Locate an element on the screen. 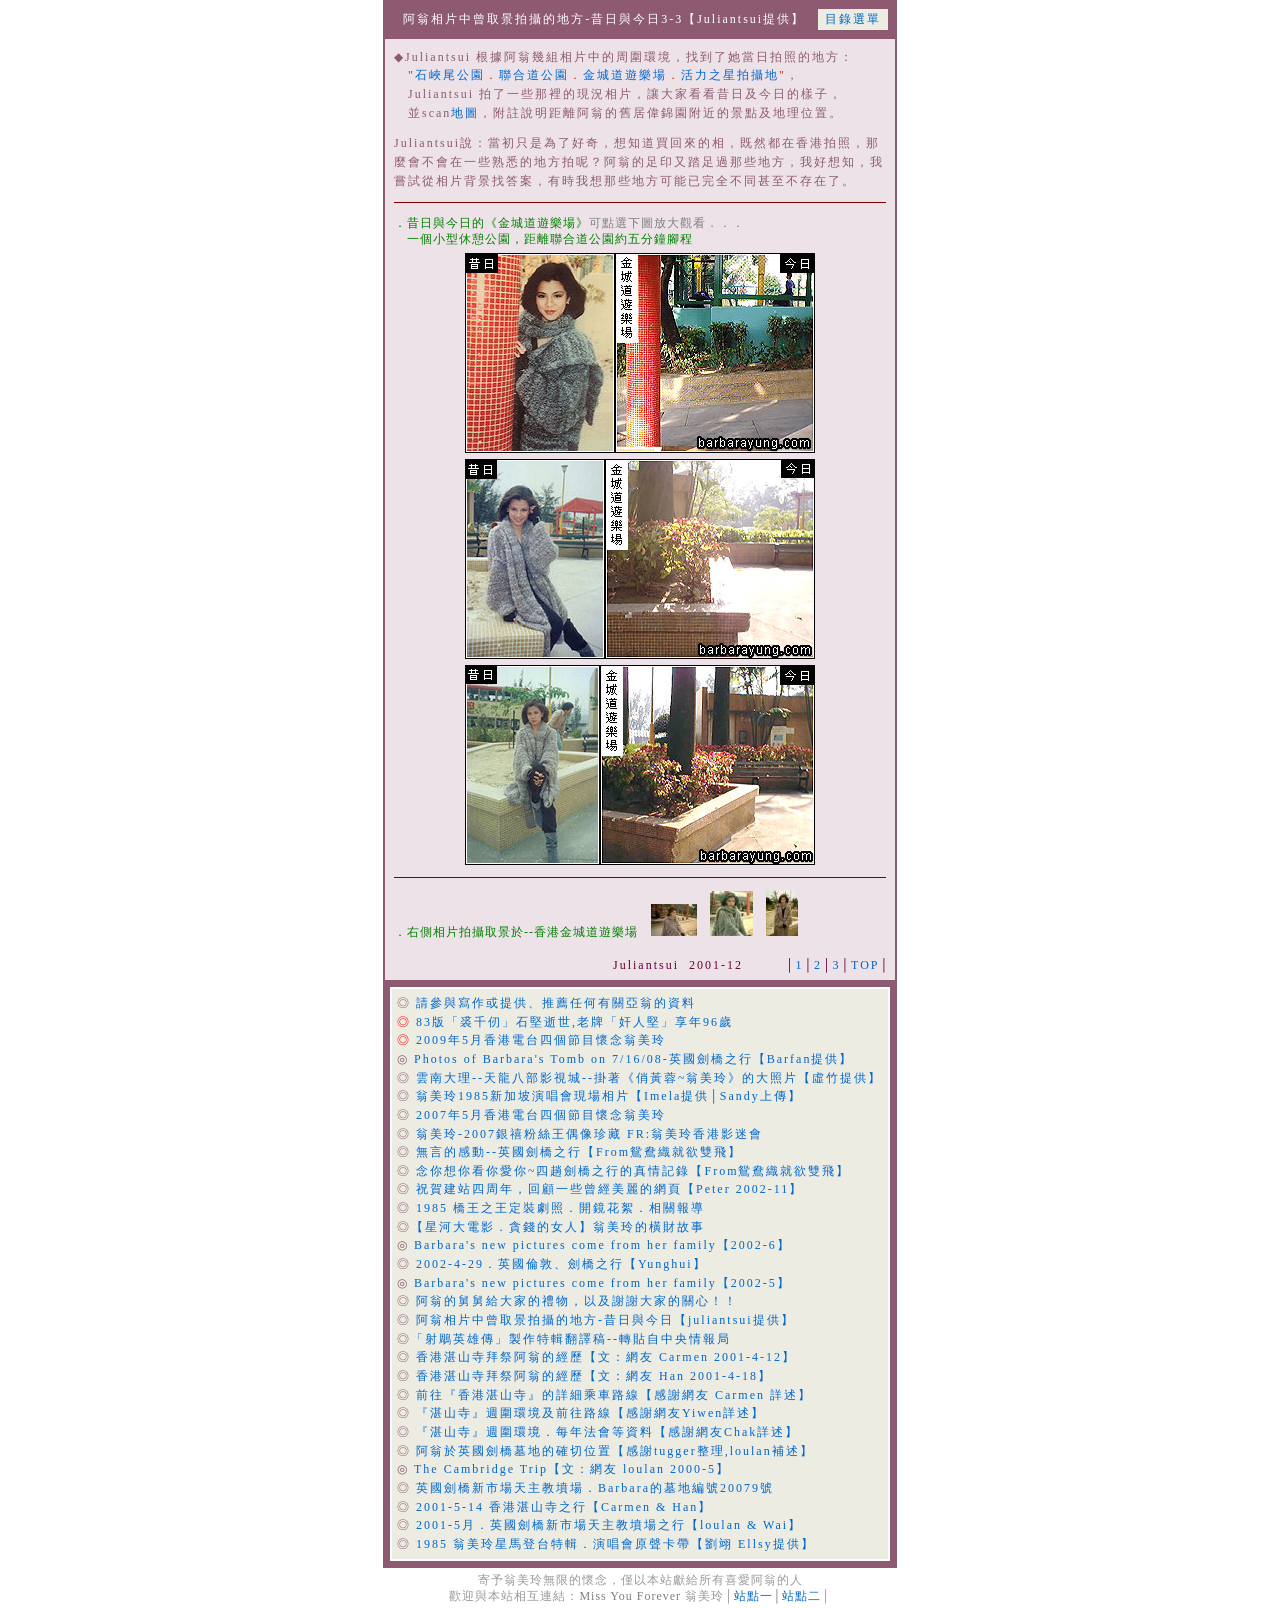 The width and height of the screenshot is (1280, 1608). 2002-4-29．英國倫敦、劍橋之行【Yunghui】 is located at coordinates (561, 1264).